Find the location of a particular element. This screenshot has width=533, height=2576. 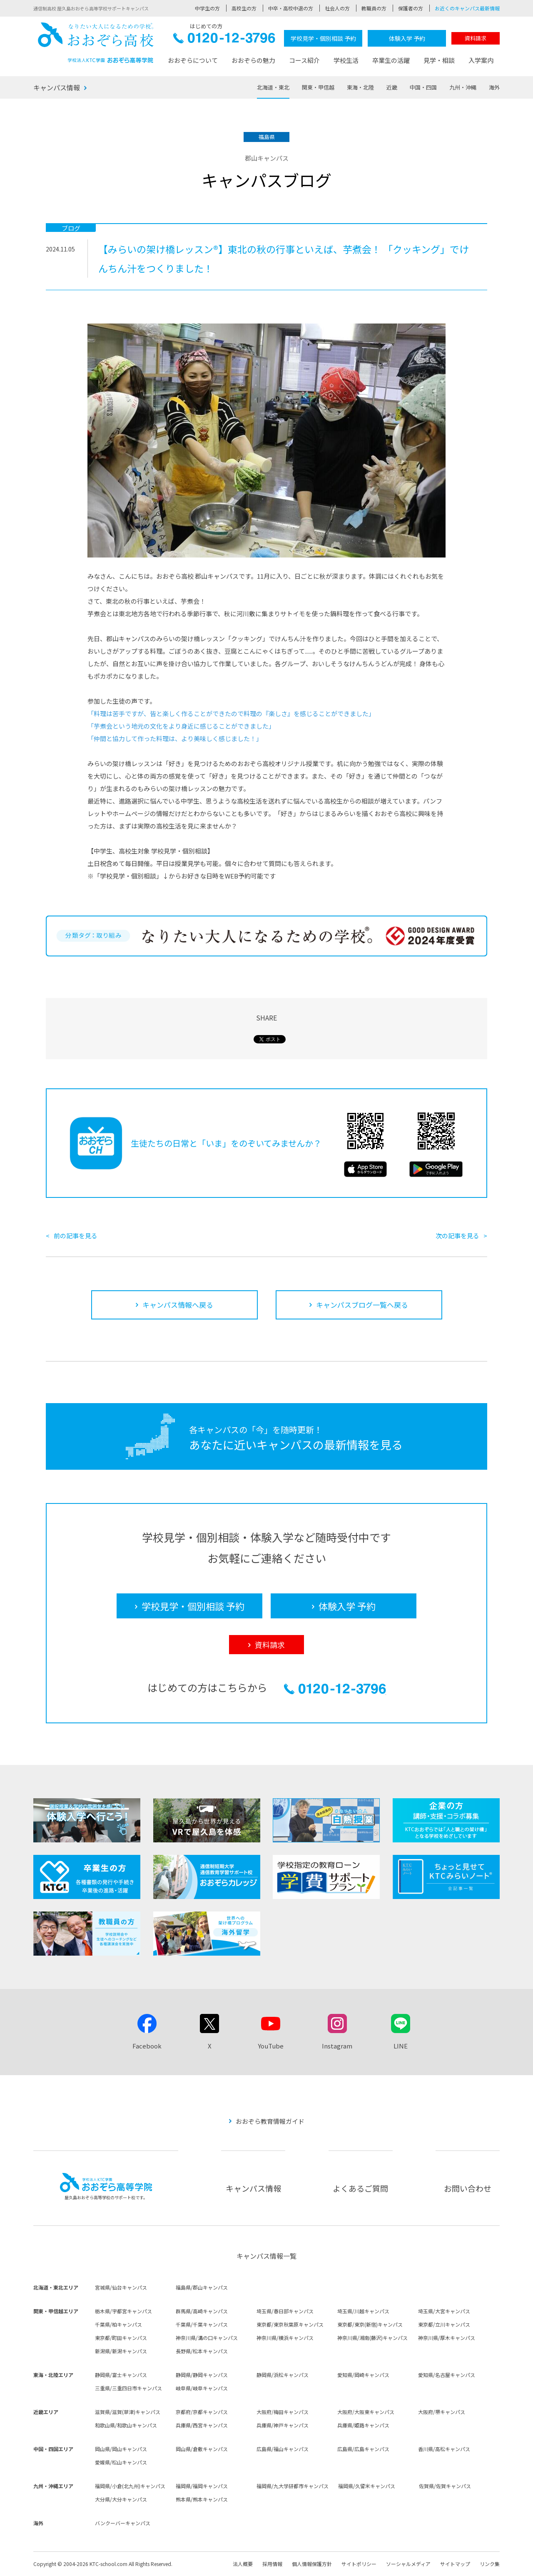

おおぞらについて is located at coordinates (193, 60).